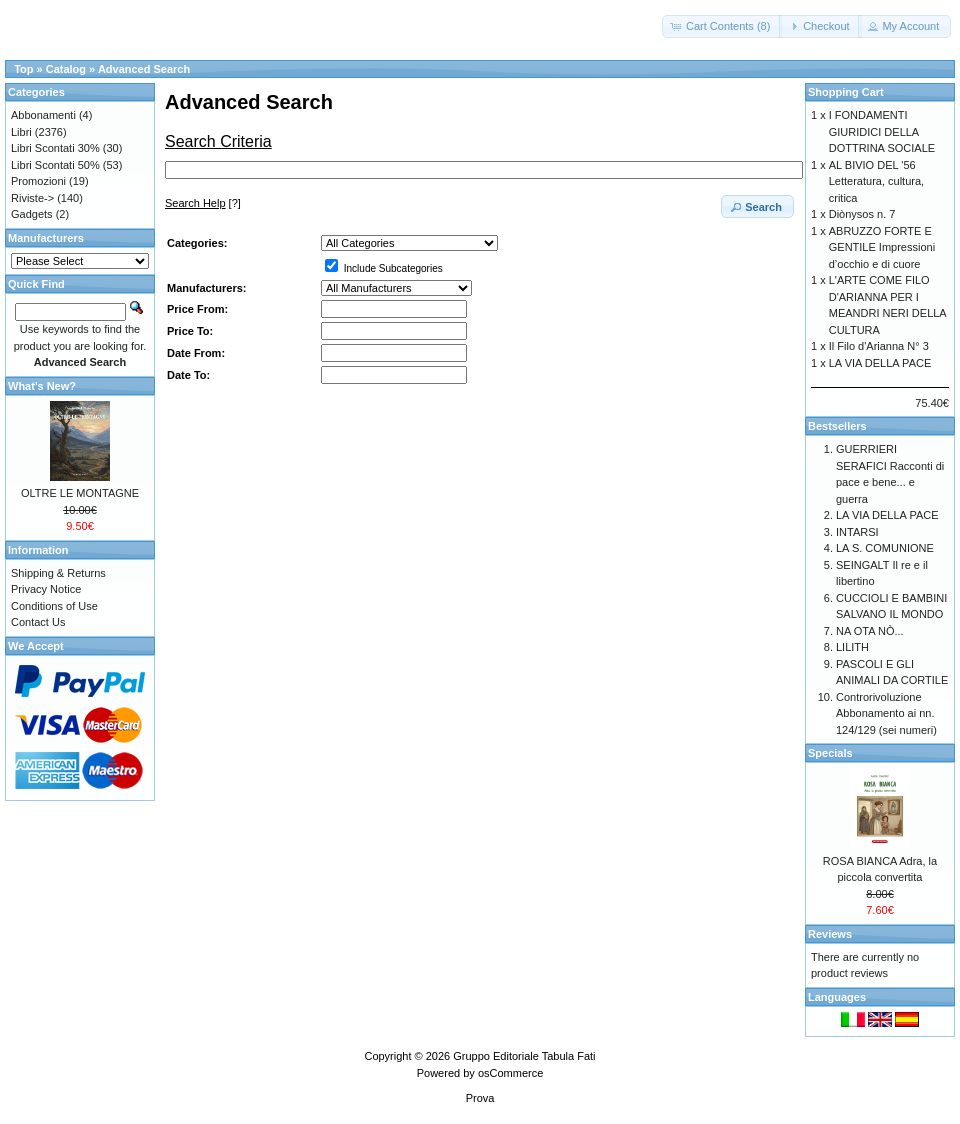 The width and height of the screenshot is (960, 1124). Describe the element at coordinates (510, 1073) in the screenshot. I see `osCommerce` at that location.